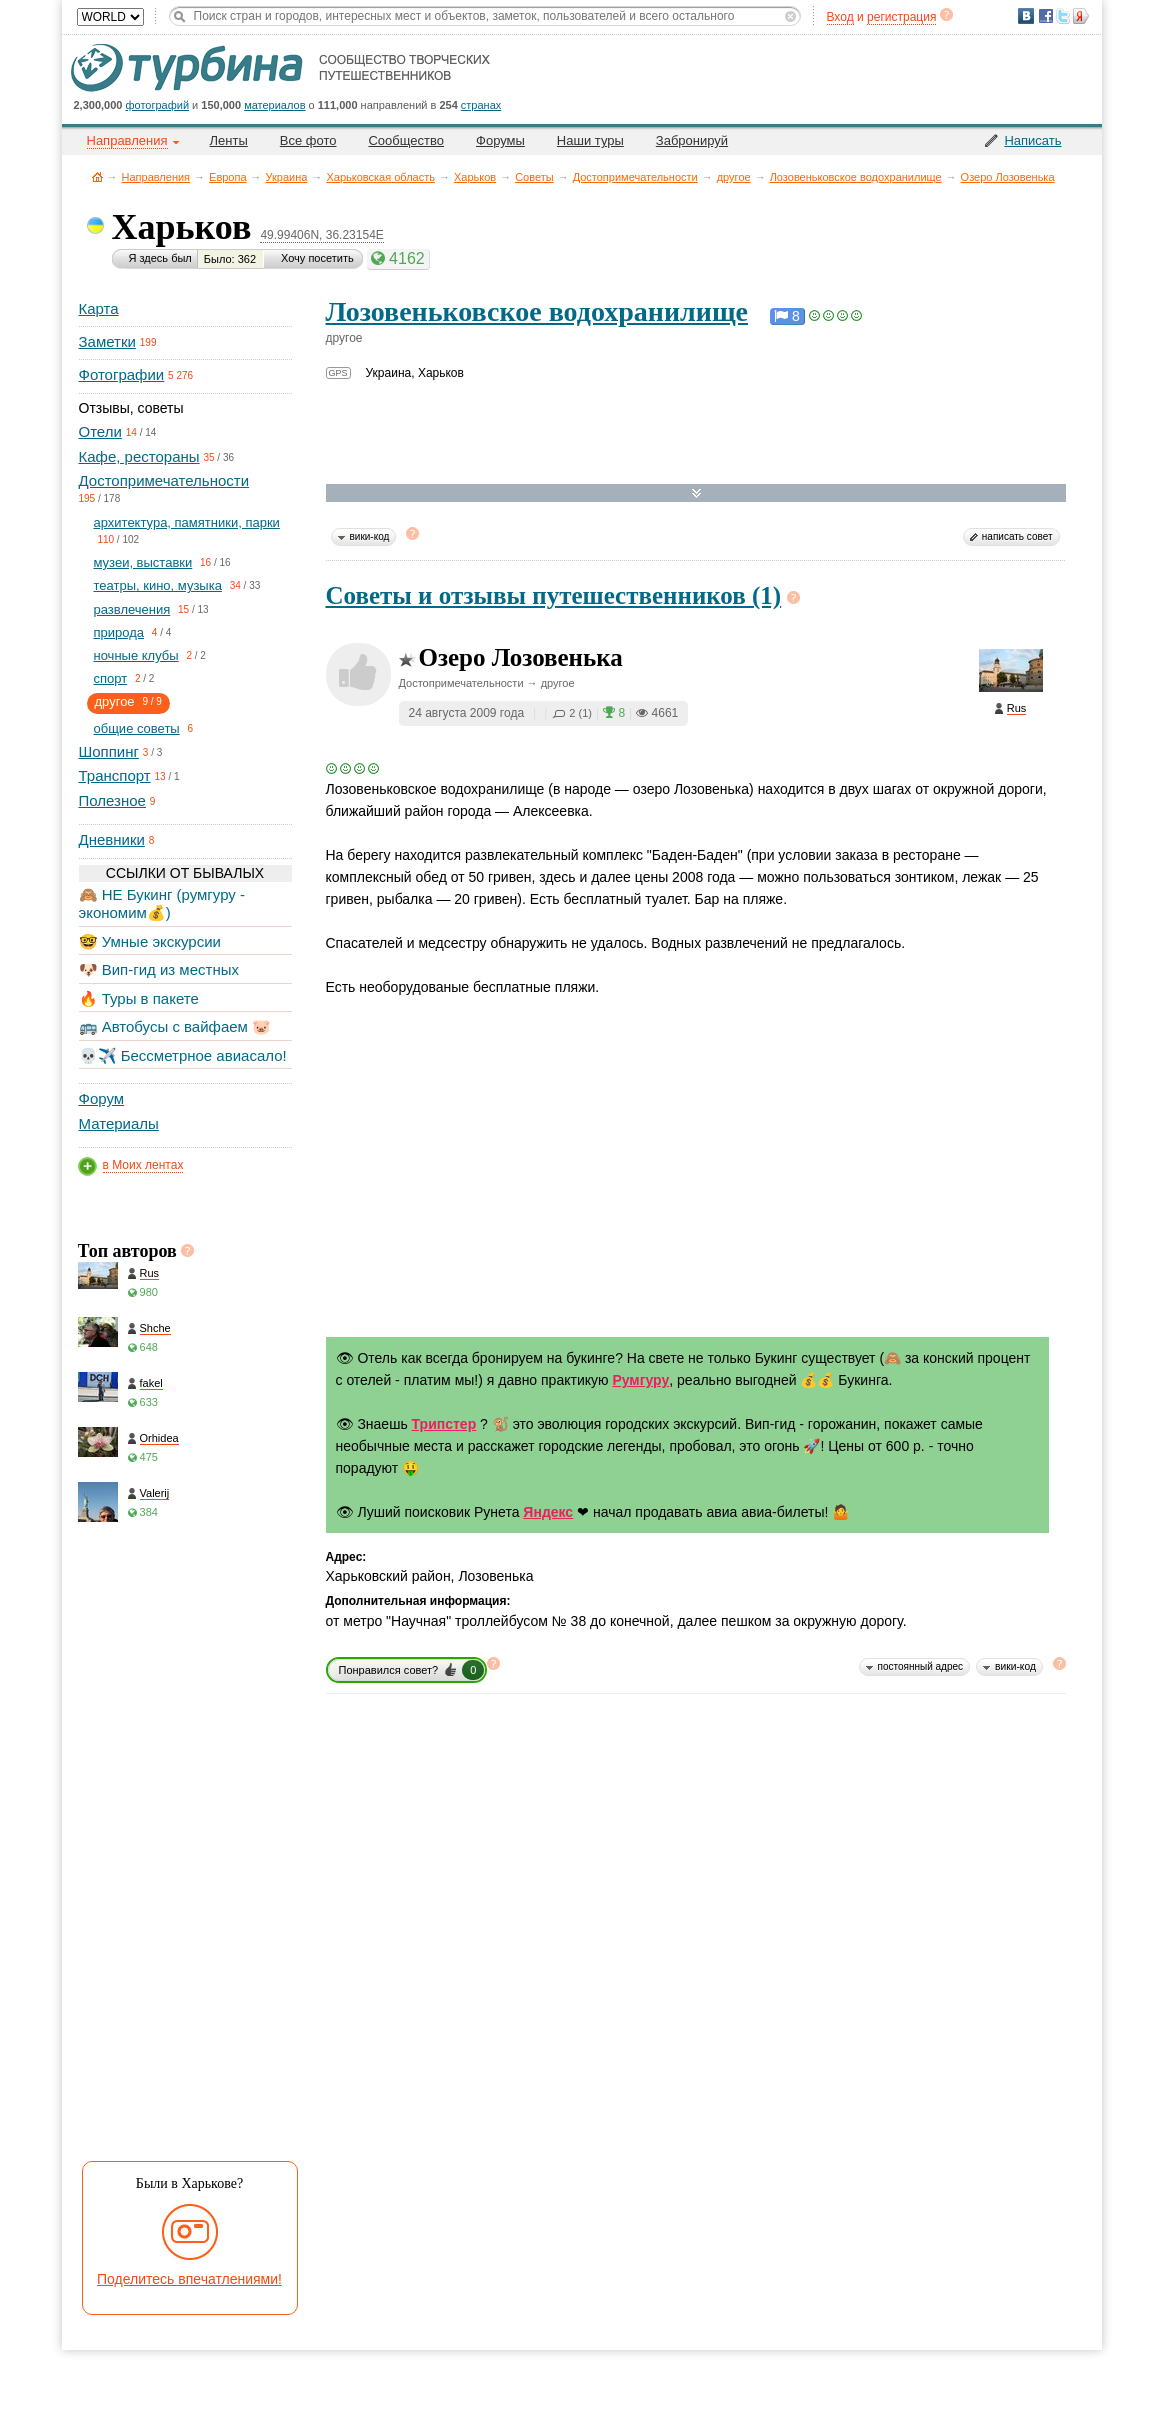  Describe the element at coordinates (500, 140) in the screenshot. I see `Форумы` at that location.